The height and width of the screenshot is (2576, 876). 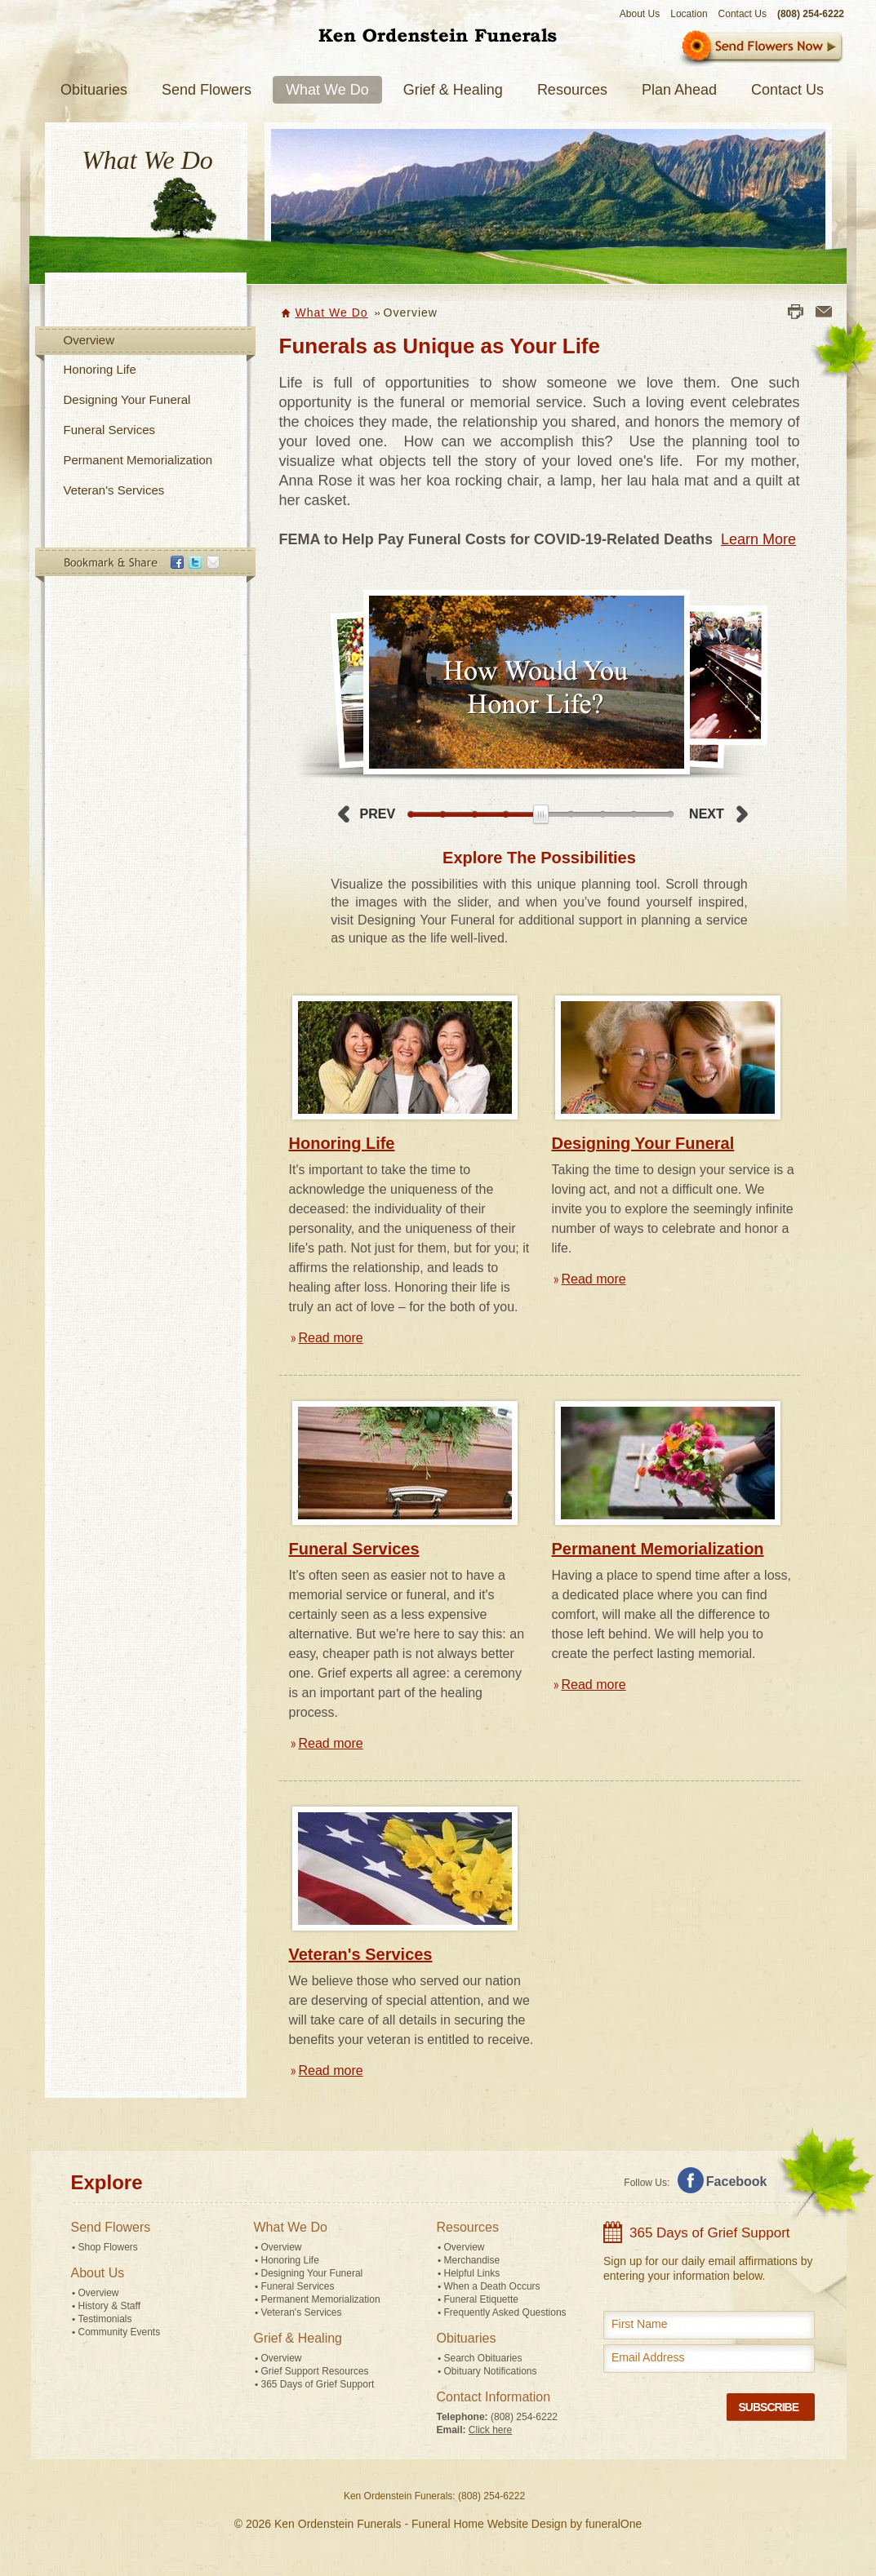 I want to click on Frequently Asked Questions, so click(x=505, y=2312).